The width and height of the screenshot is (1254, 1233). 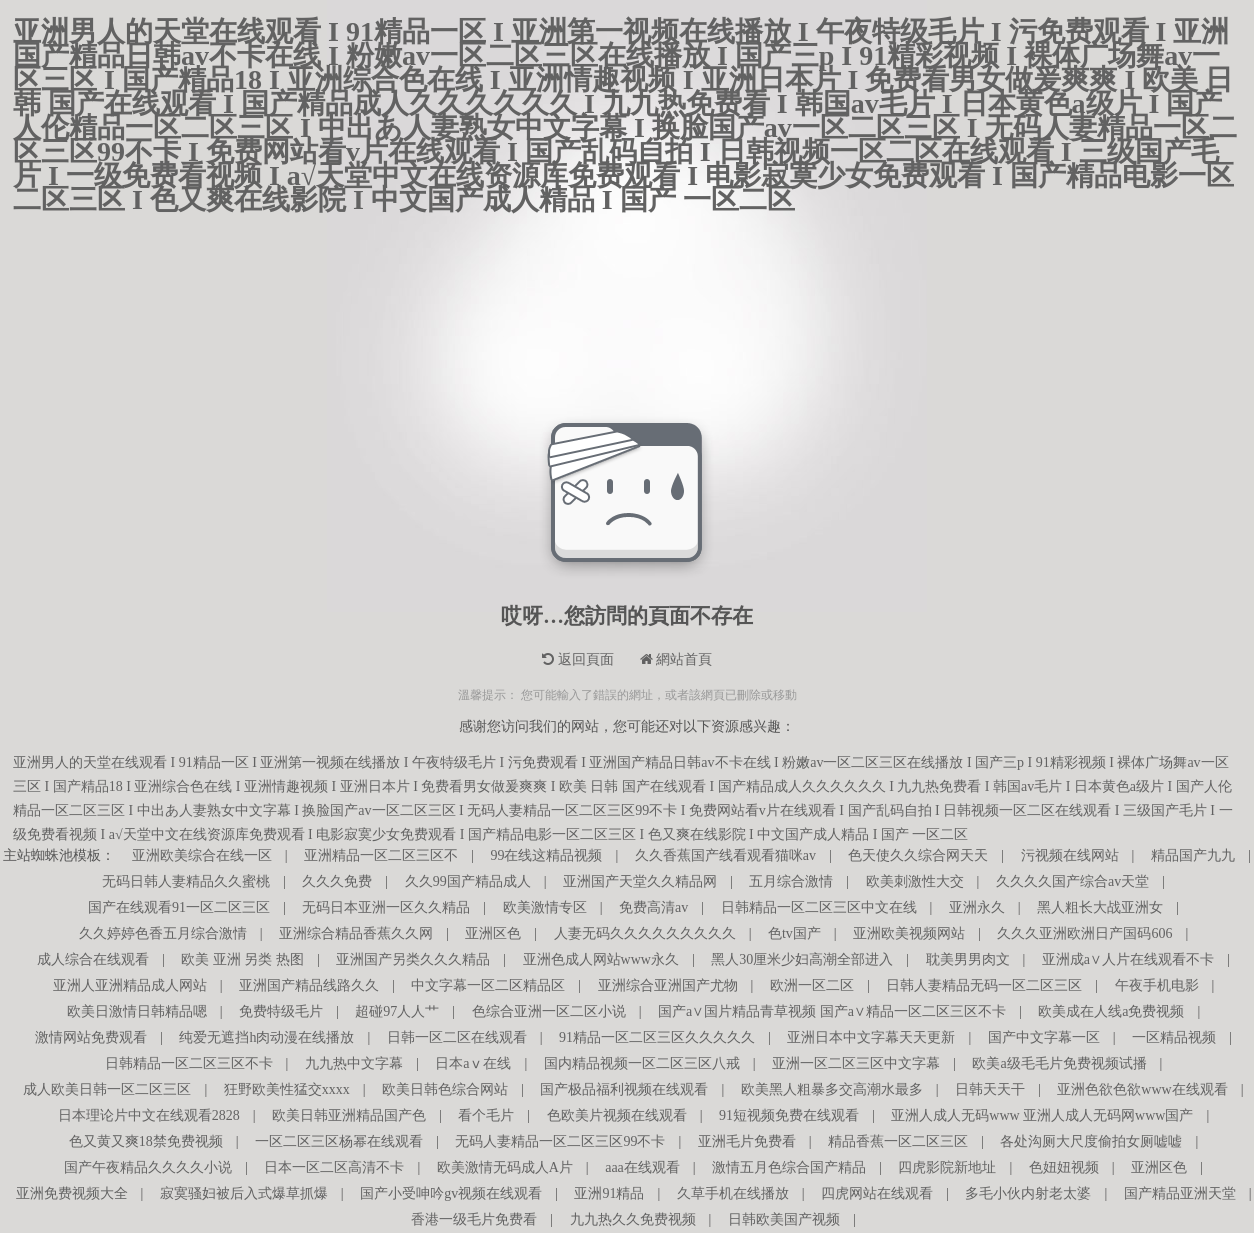 What do you see at coordinates (794, 933) in the screenshot?
I see `色tv国产` at bounding box center [794, 933].